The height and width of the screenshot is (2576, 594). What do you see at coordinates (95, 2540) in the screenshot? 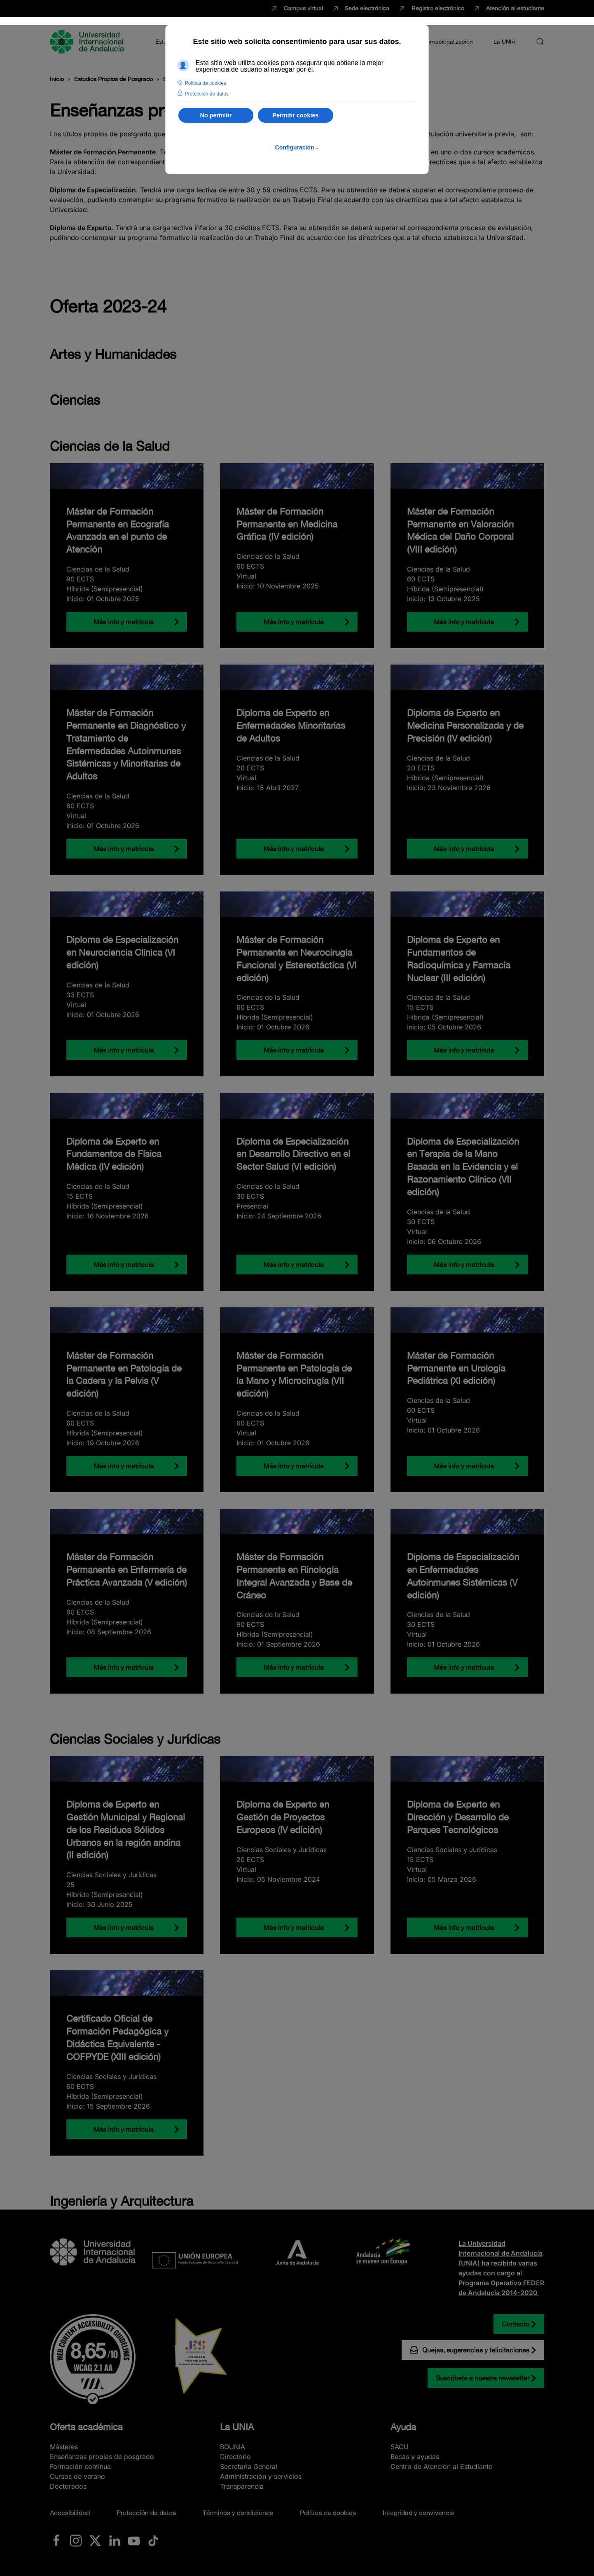
I see `[Ir a La UNIA en x.com (Twitter)]` at bounding box center [95, 2540].